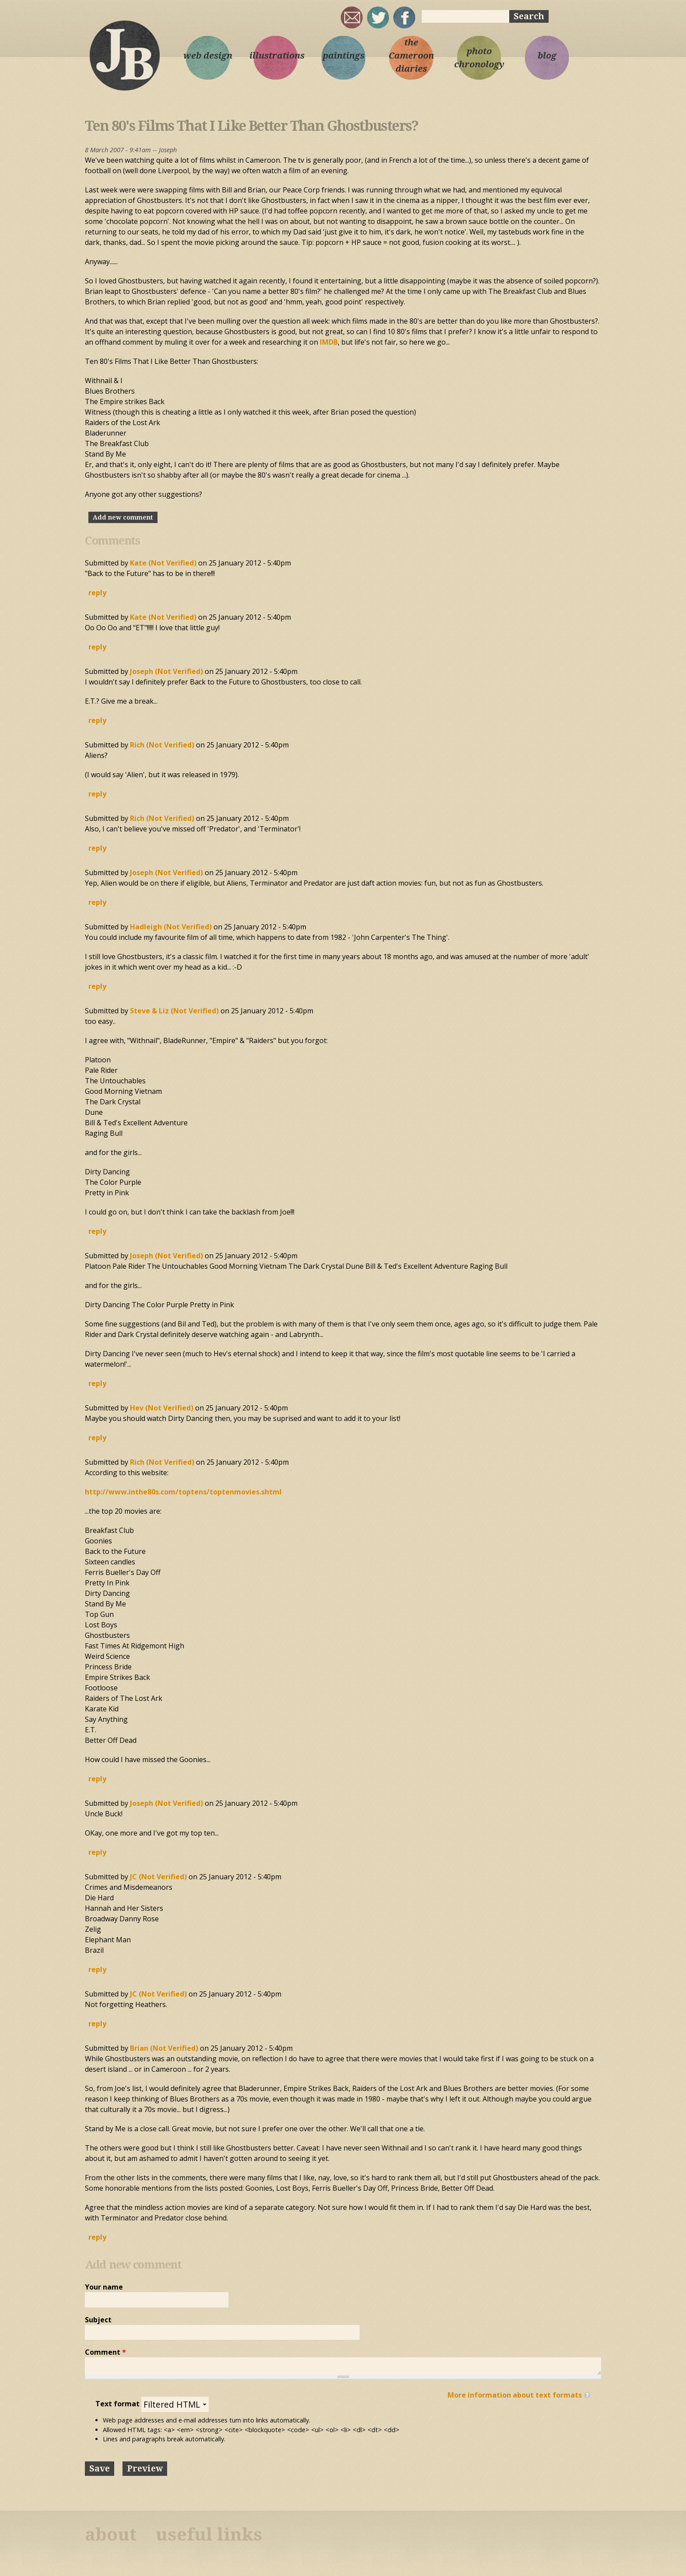 The height and width of the screenshot is (2576, 686). I want to click on My Facebook page, so click(404, 17).